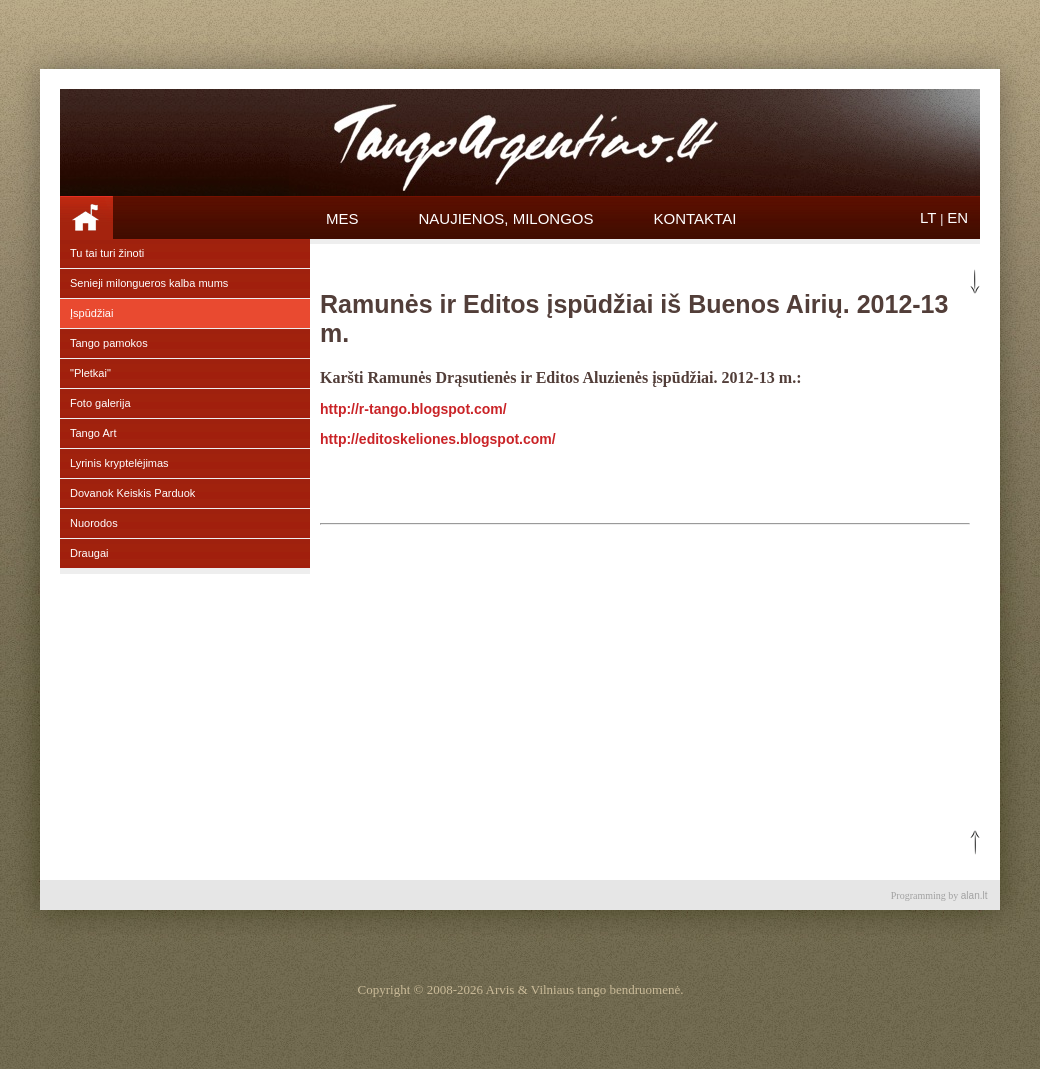 The height and width of the screenshot is (1069, 1040). Describe the element at coordinates (107, 253) in the screenshot. I see `Tu tai turi žinoti` at that location.